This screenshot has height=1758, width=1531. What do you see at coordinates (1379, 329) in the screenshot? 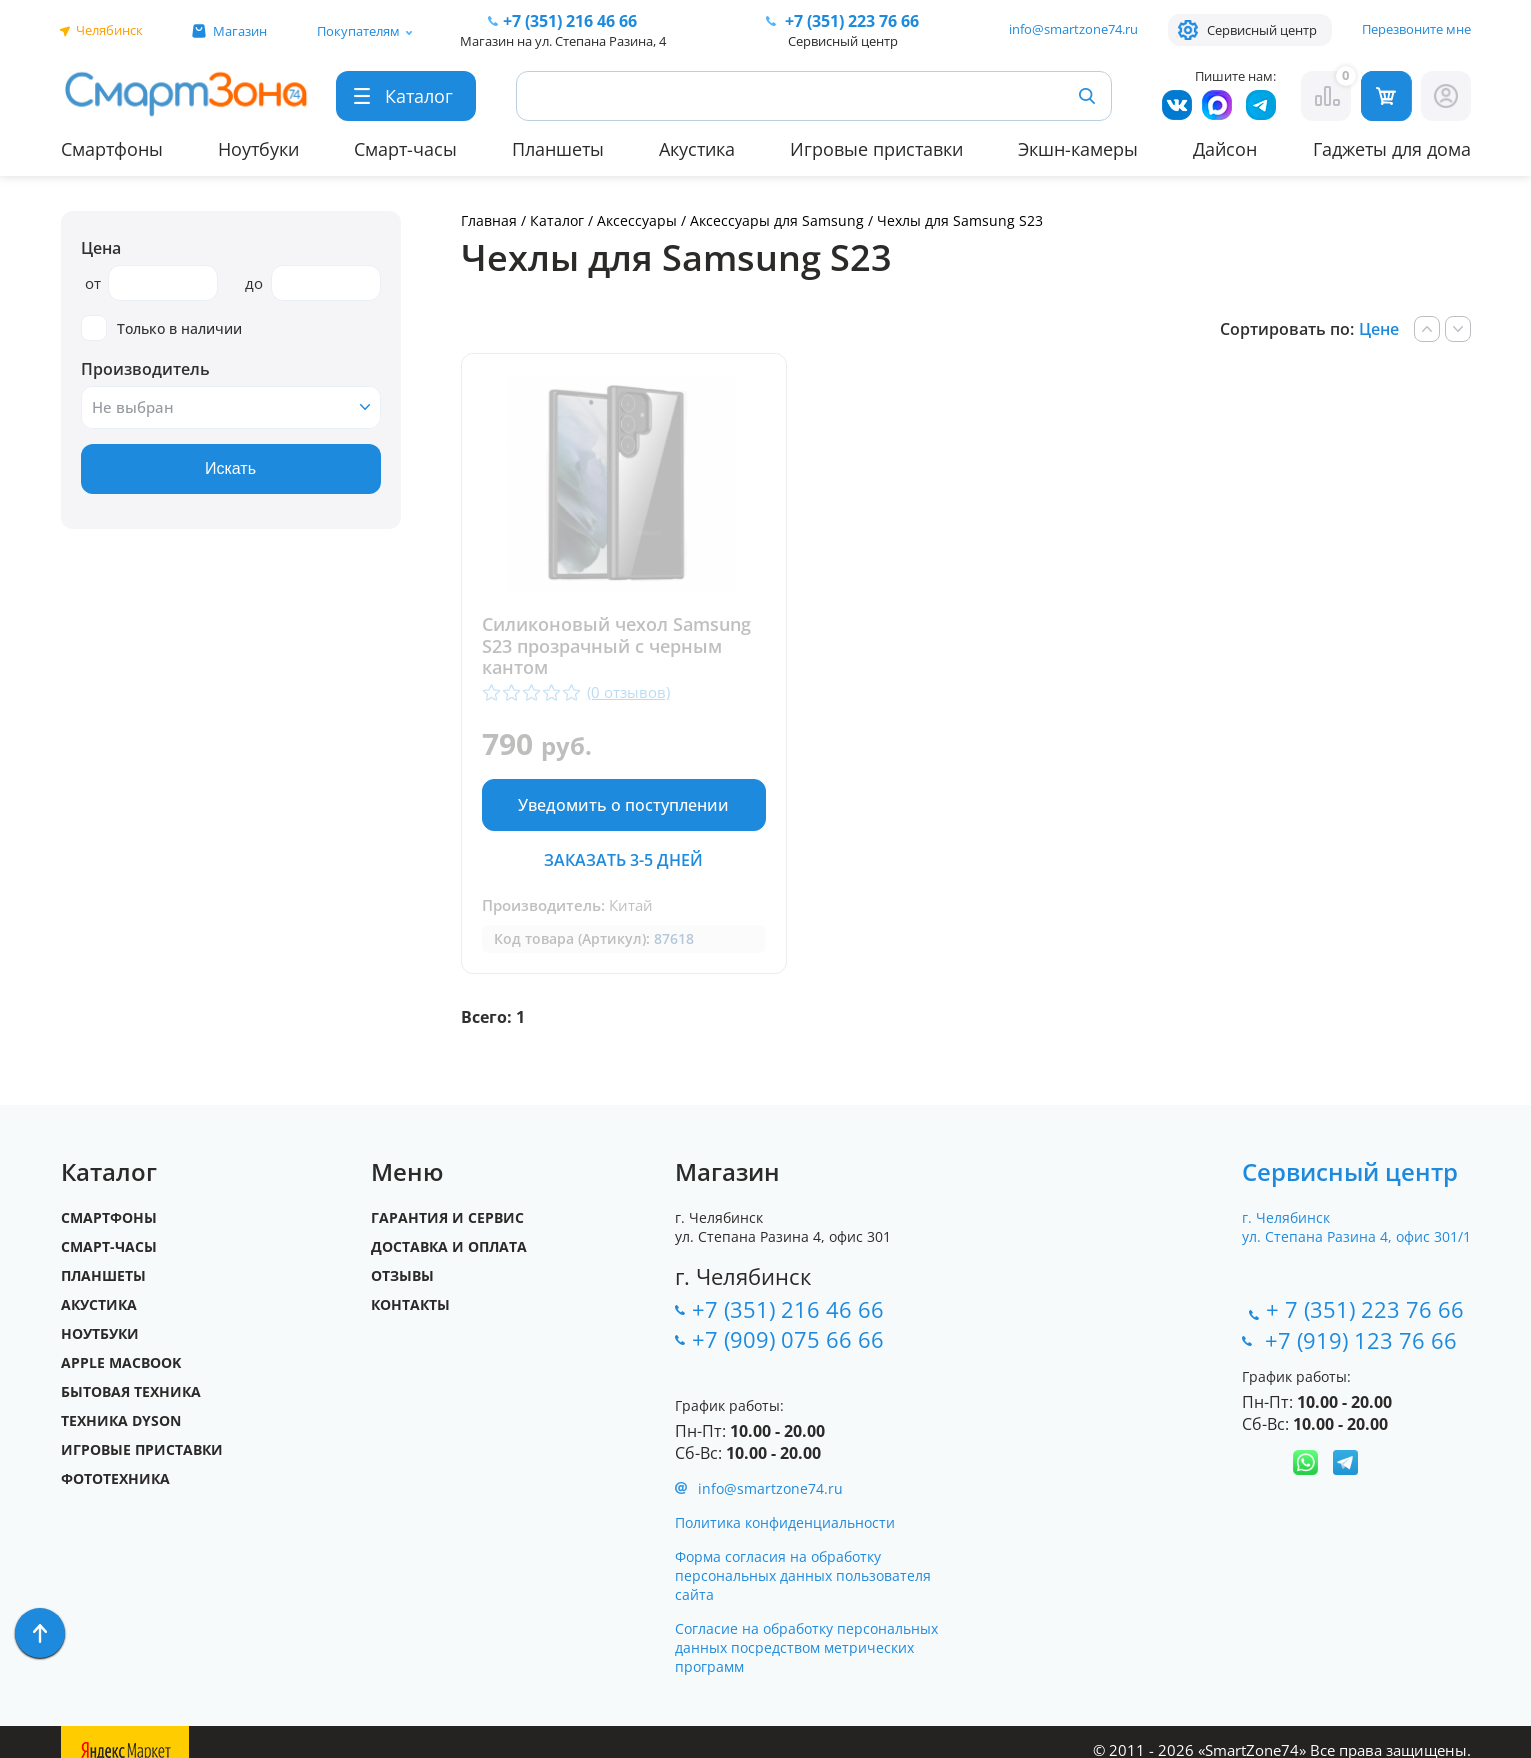
I see `Цене` at bounding box center [1379, 329].